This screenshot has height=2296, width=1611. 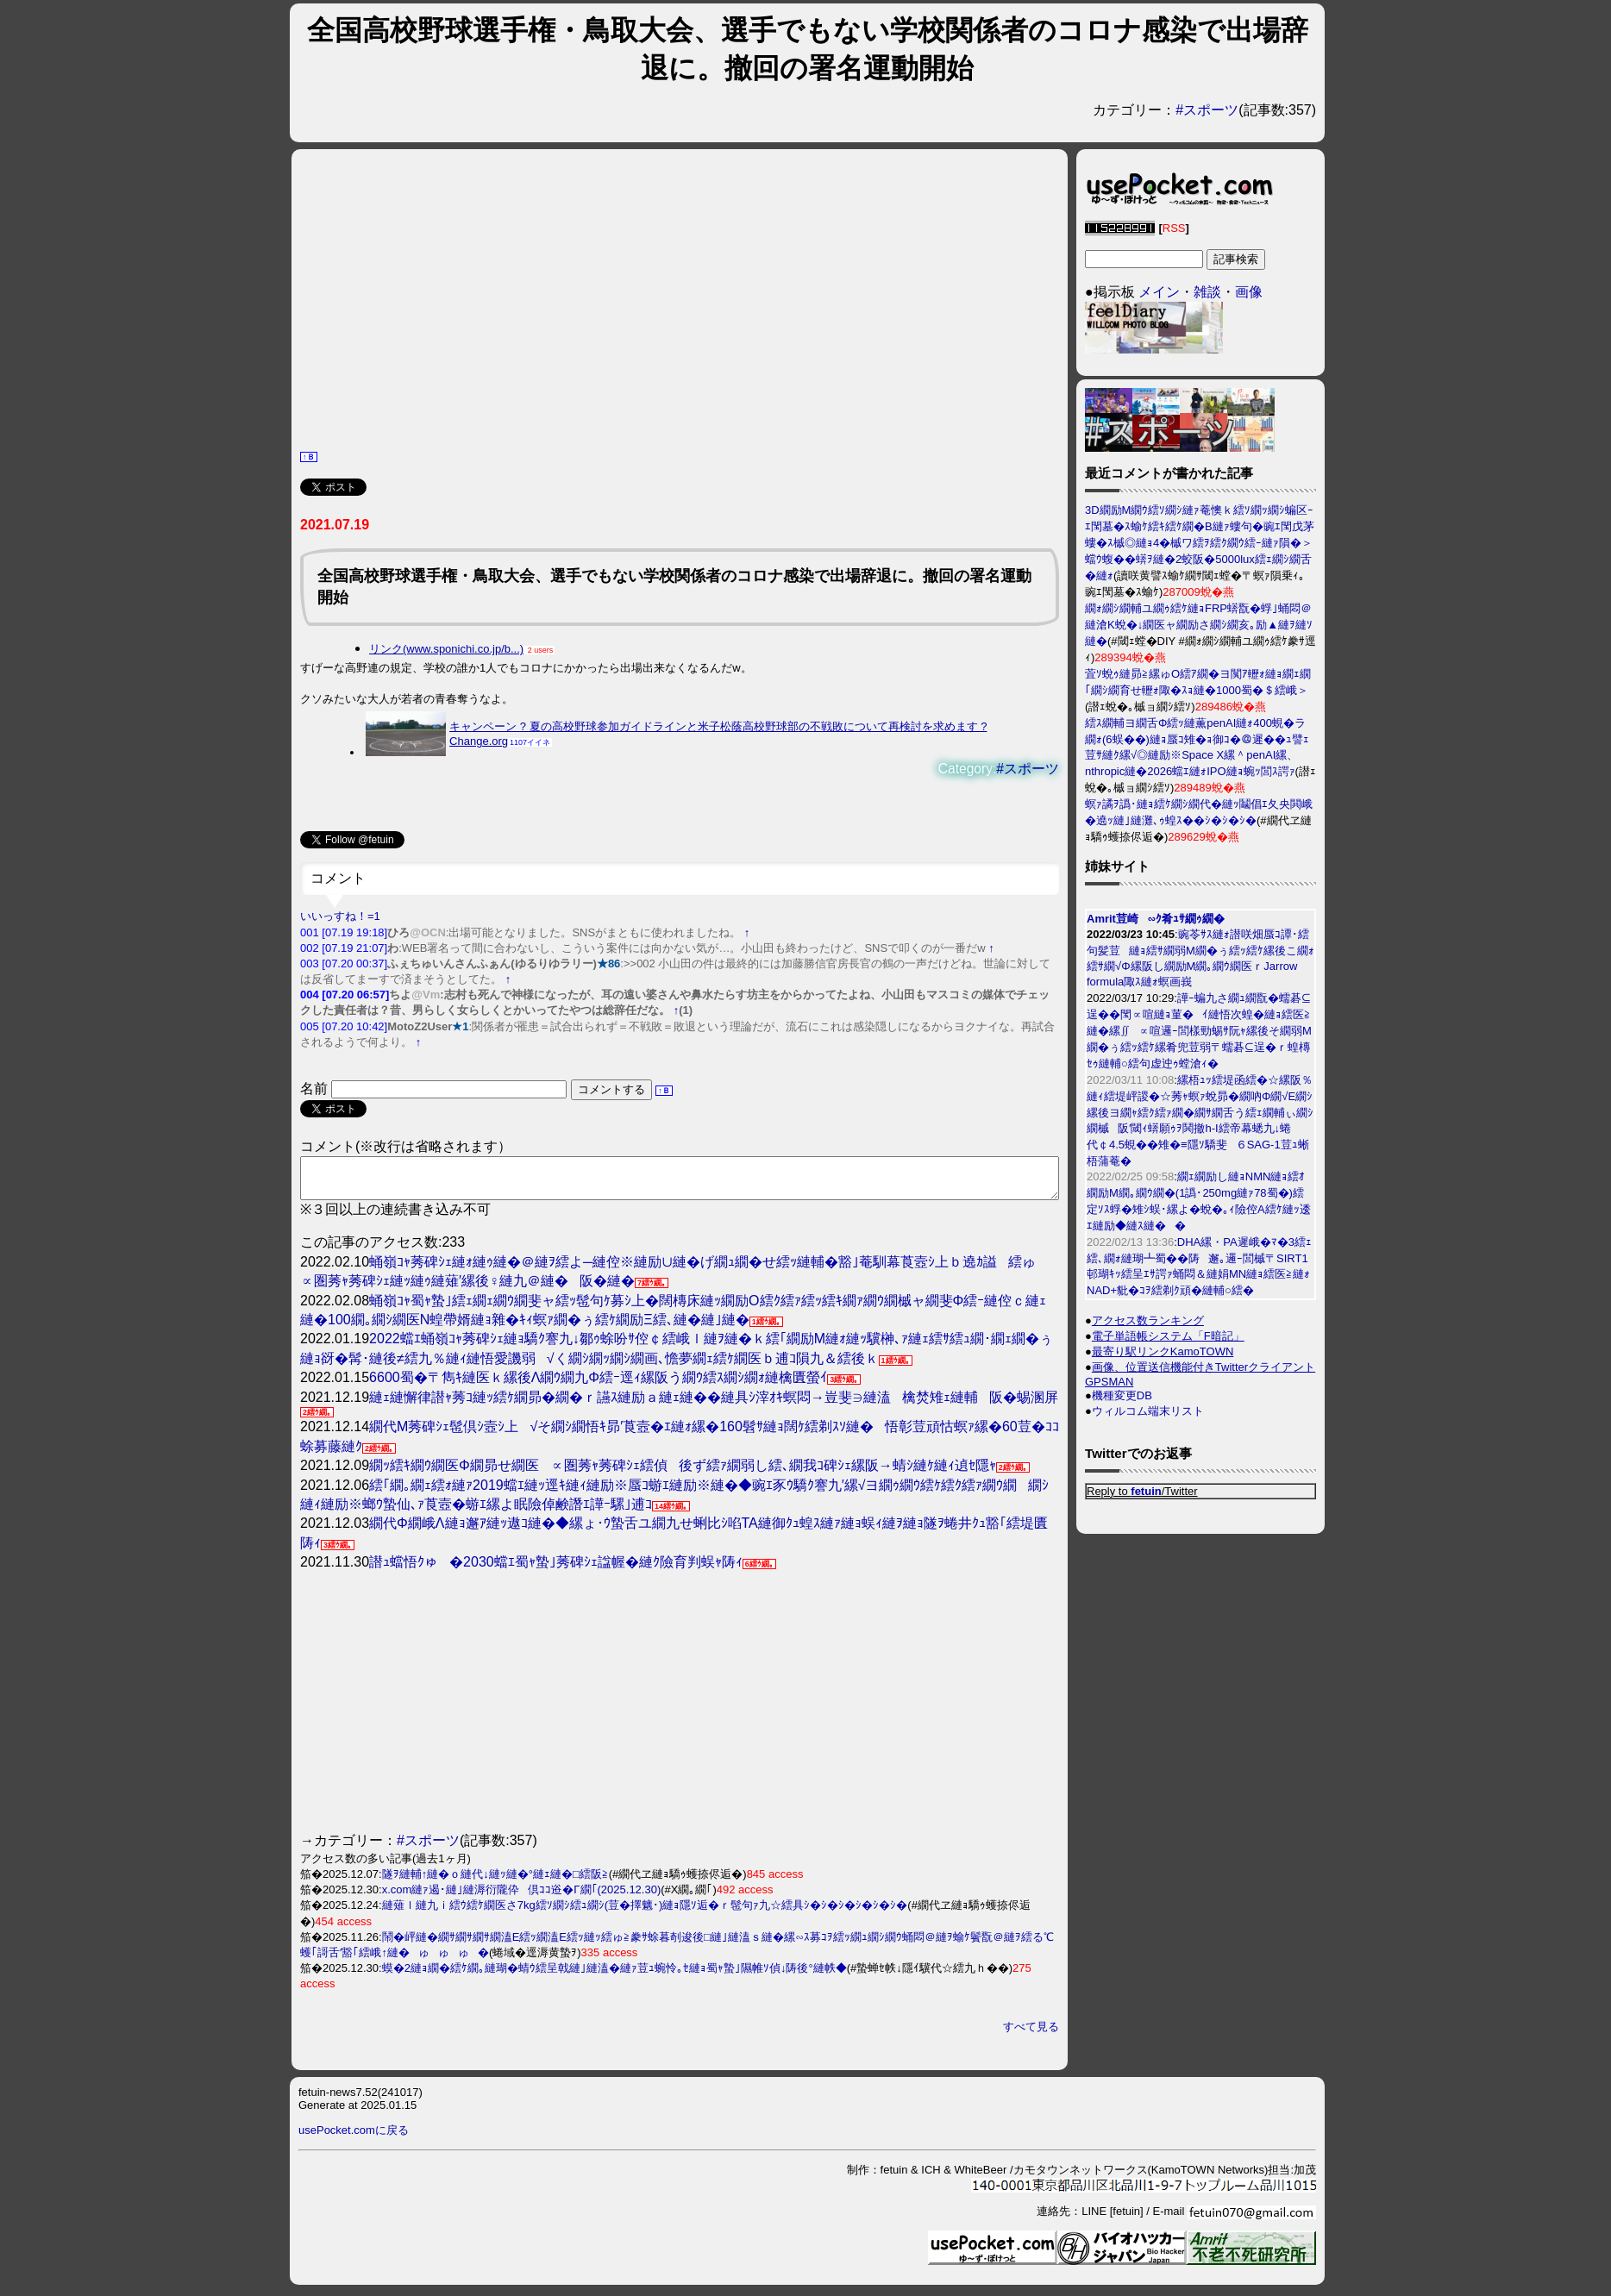 I want to click on メイン, so click(x=1159, y=292).